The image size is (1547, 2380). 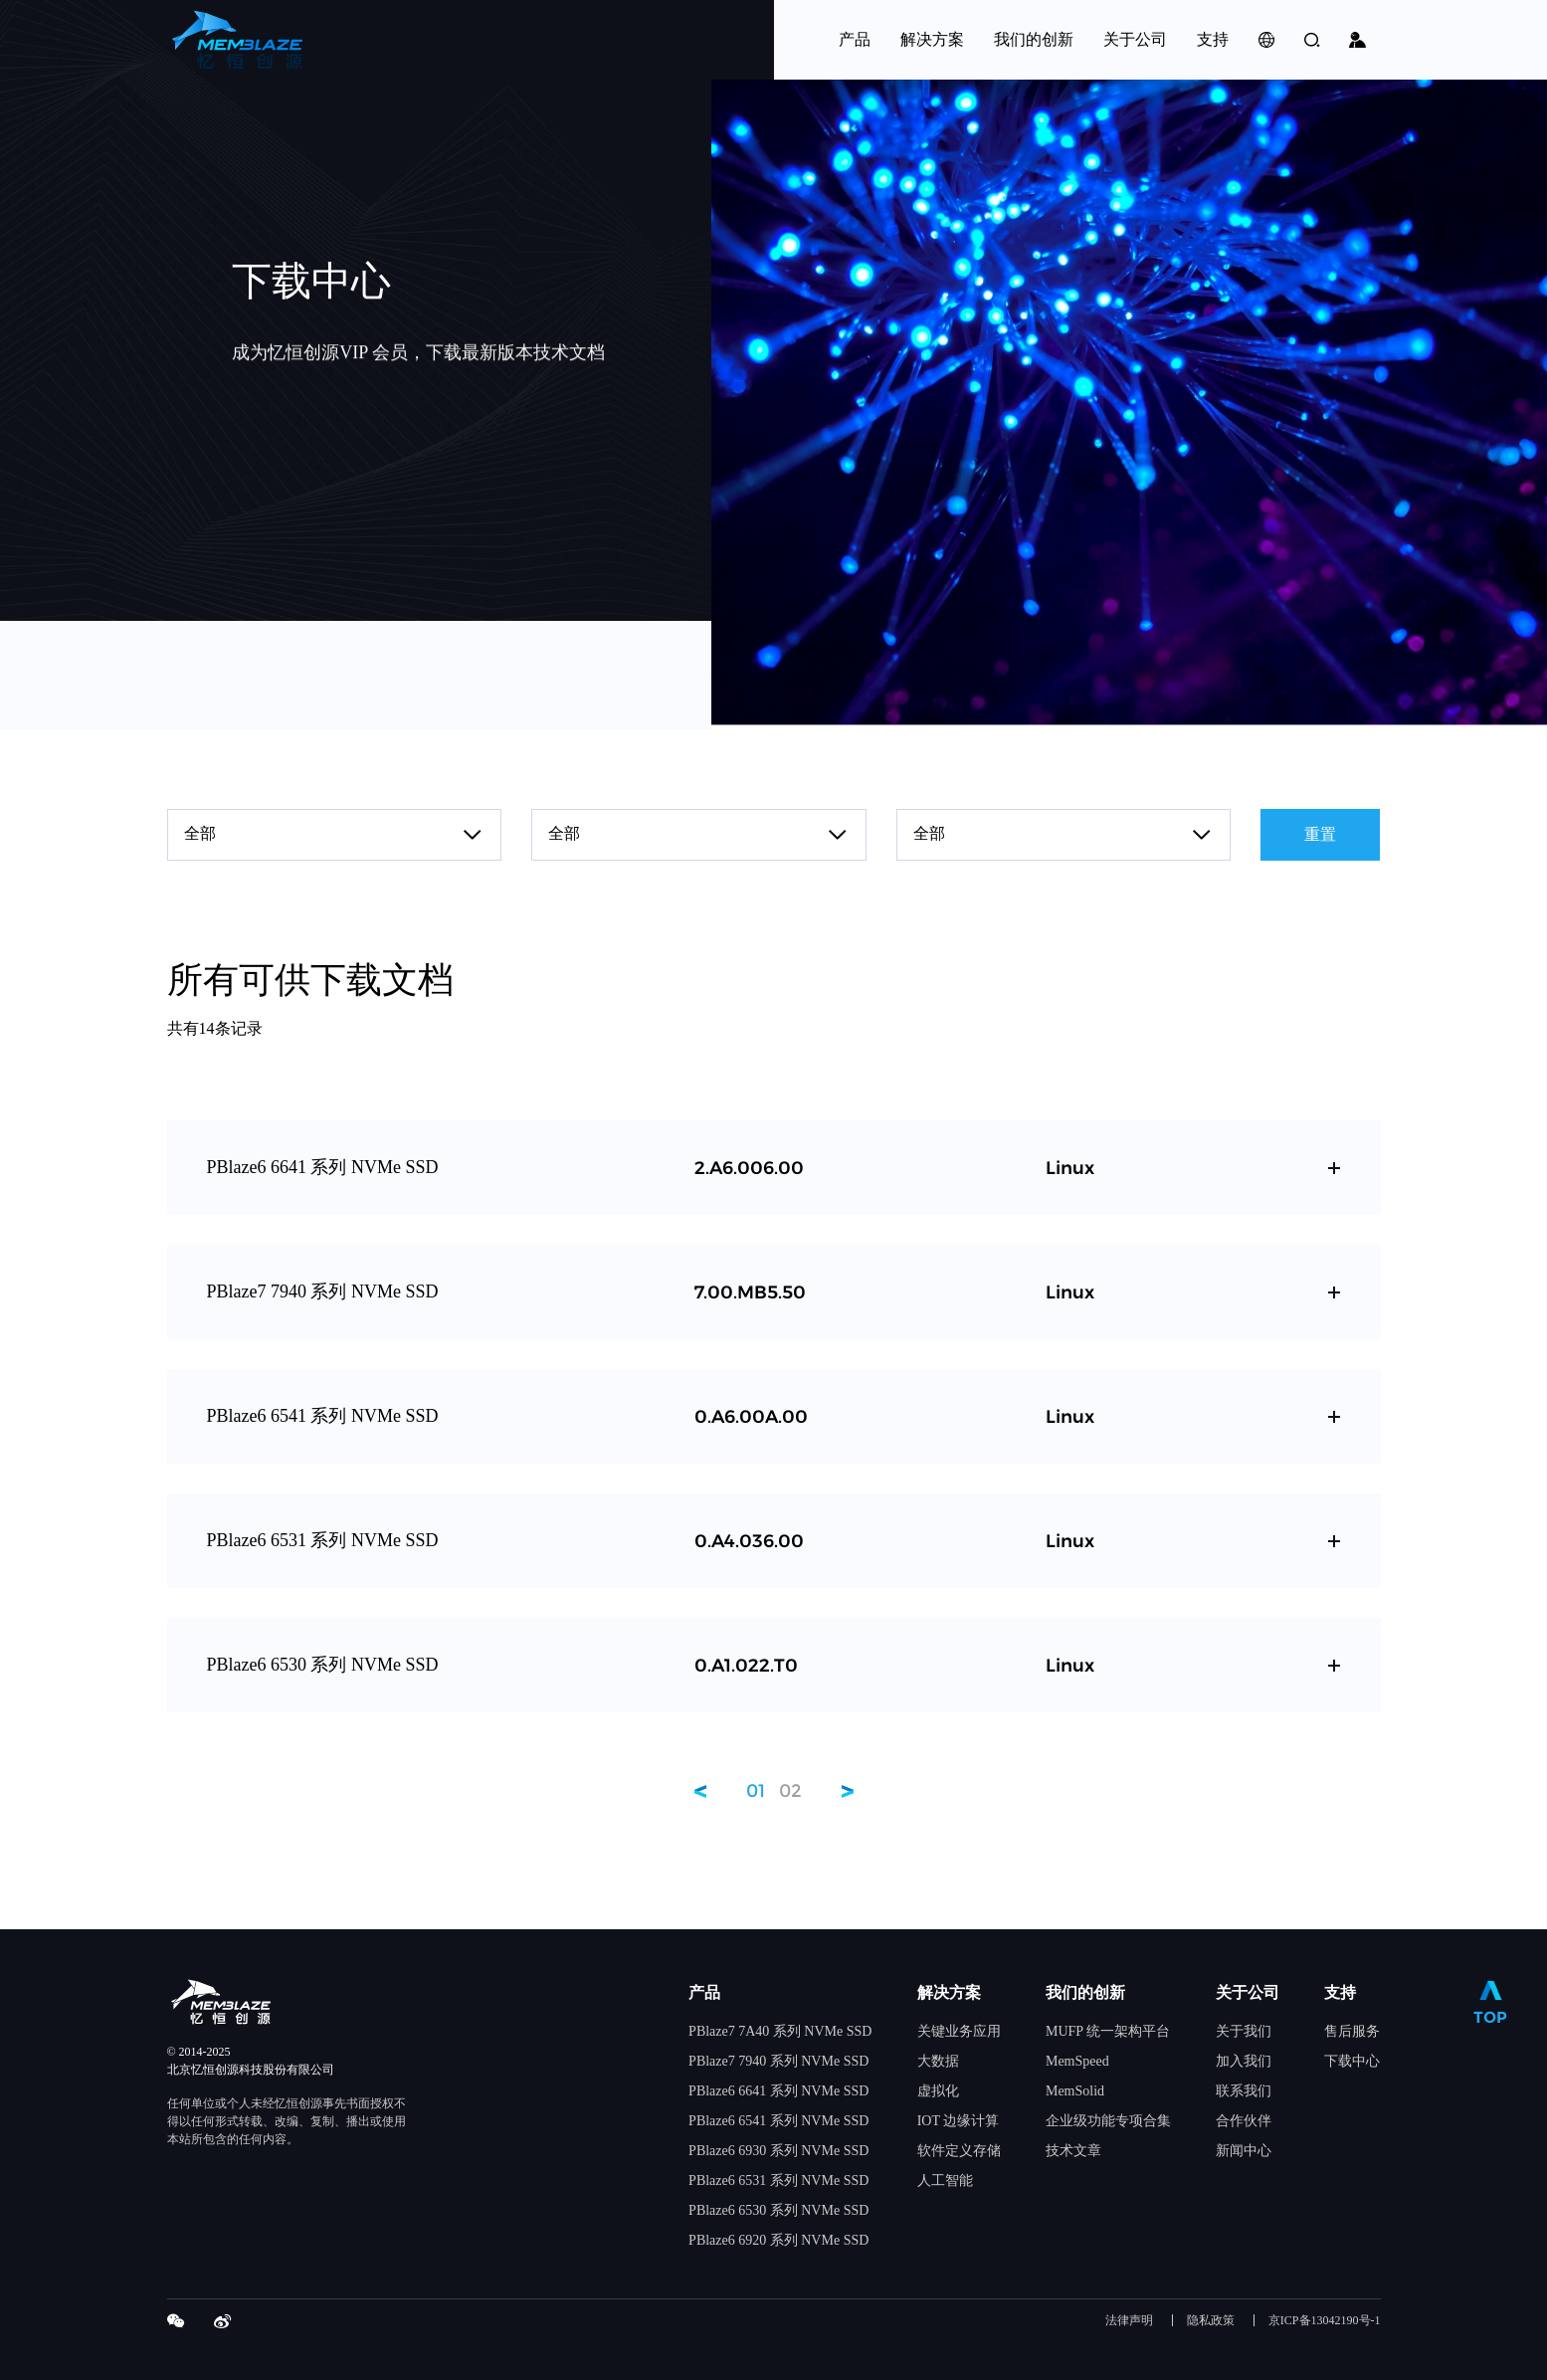 What do you see at coordinates (778, 2061) in the screenshot?
I see `PBlaze7 7940 系列 NVMe SSD` at bounding box center [778, 2061].